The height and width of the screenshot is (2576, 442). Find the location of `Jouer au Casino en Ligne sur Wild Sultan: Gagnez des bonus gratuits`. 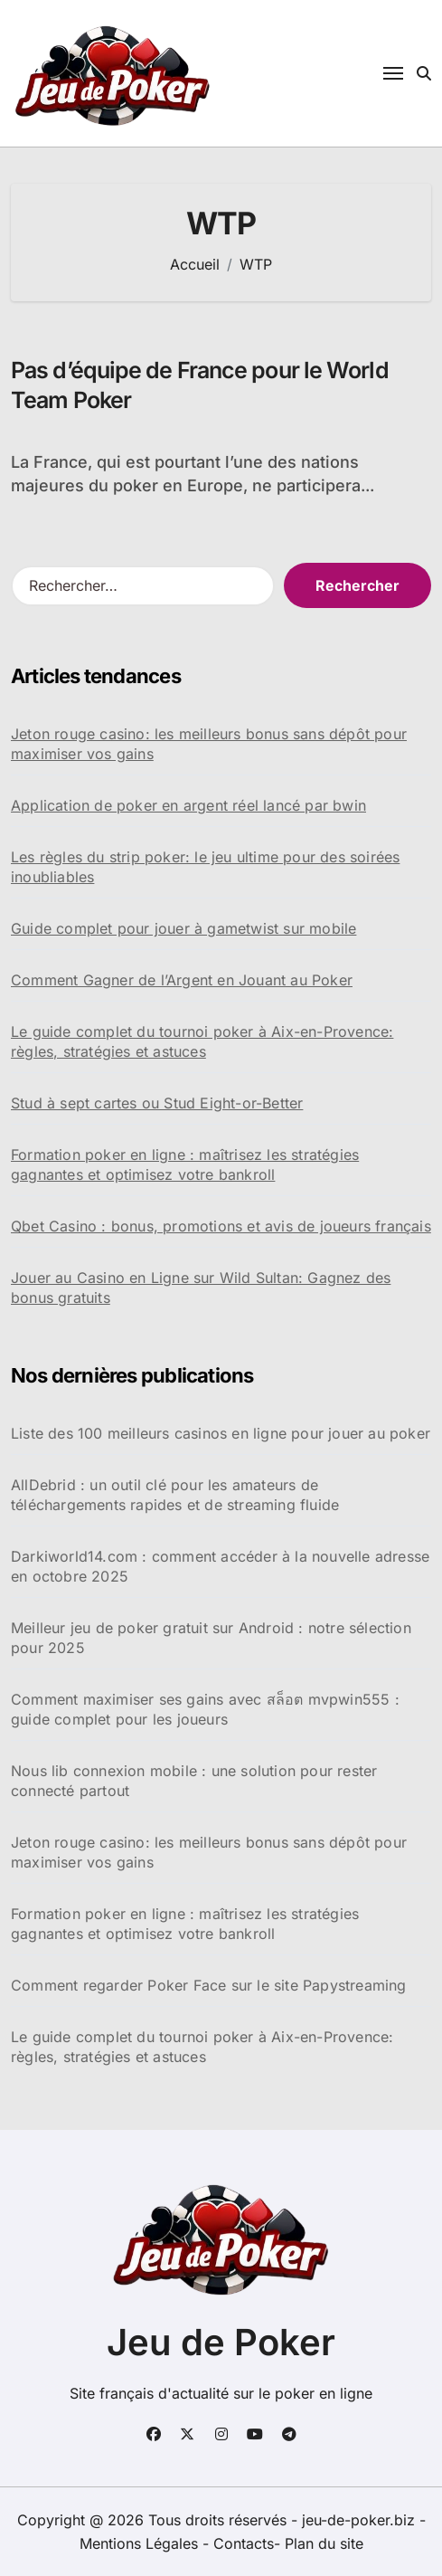

Jouer au Casino en Ligne sur Wild Sultan: Gagnez des bonus gratuits is located at coordinates (200, 1288).